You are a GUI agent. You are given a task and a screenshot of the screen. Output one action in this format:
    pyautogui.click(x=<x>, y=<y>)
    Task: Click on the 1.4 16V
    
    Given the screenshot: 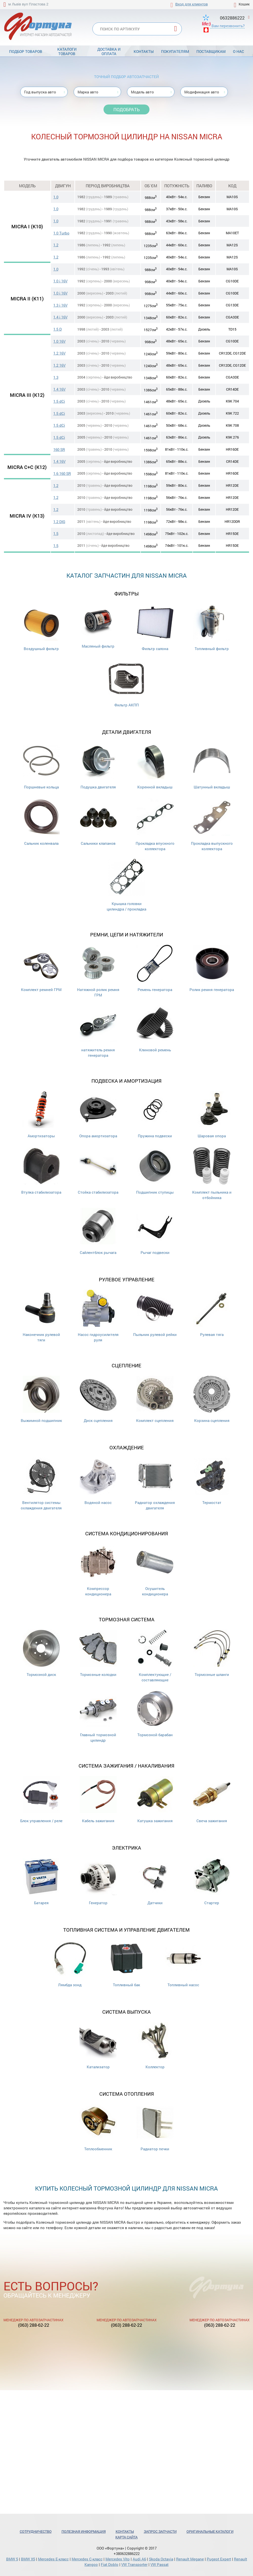 What is the action you would take?
    pyautogui.click(x=59, y=389)
    